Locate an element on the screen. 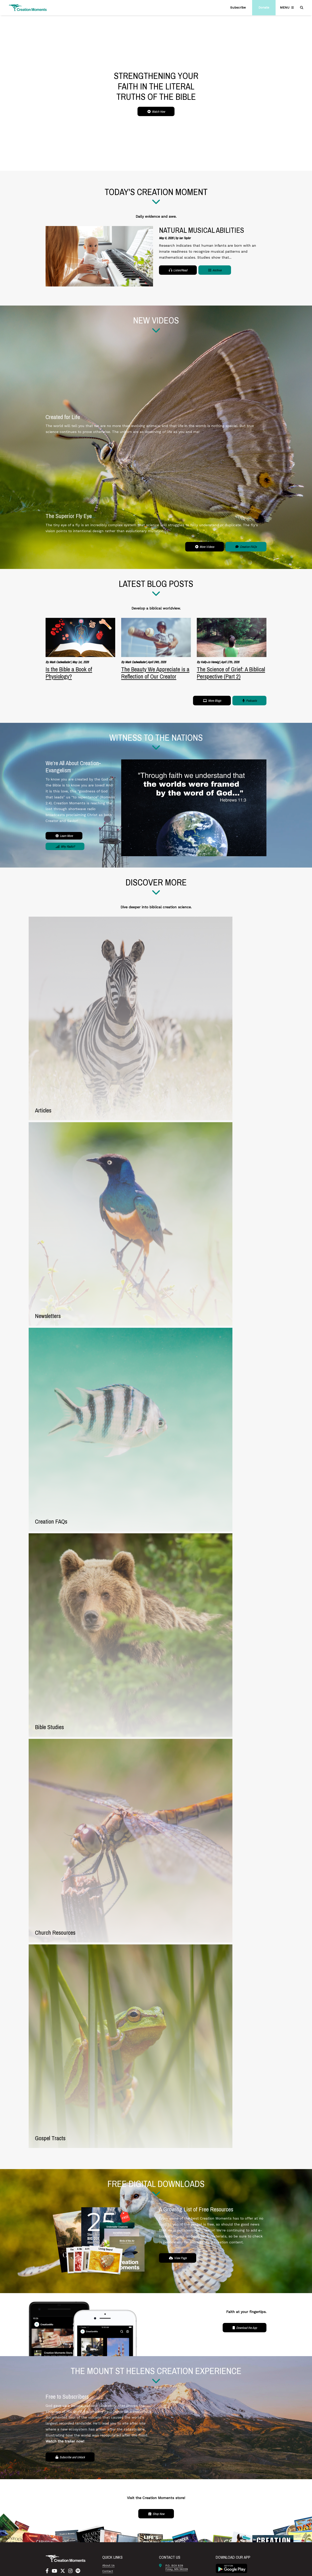 Image resolution: width=312 pixels, height=2576 pixels. [Search] is located at coordinates (302, 7).